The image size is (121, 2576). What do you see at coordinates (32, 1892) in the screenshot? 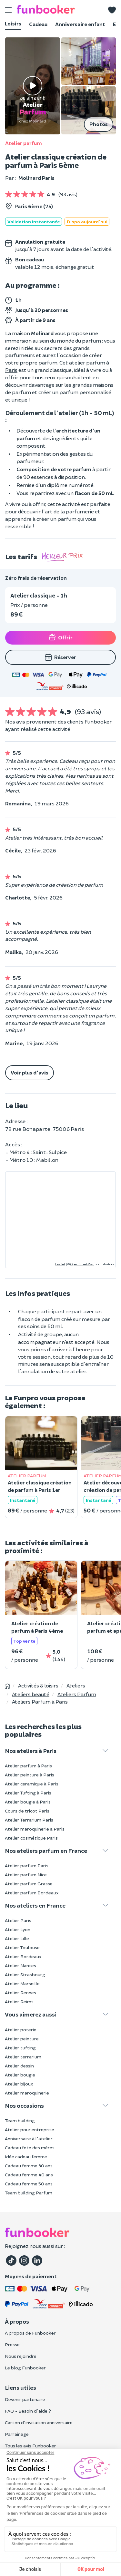
I see `Atelier parfum Bordeaux` at bounding box center [32, 1892].